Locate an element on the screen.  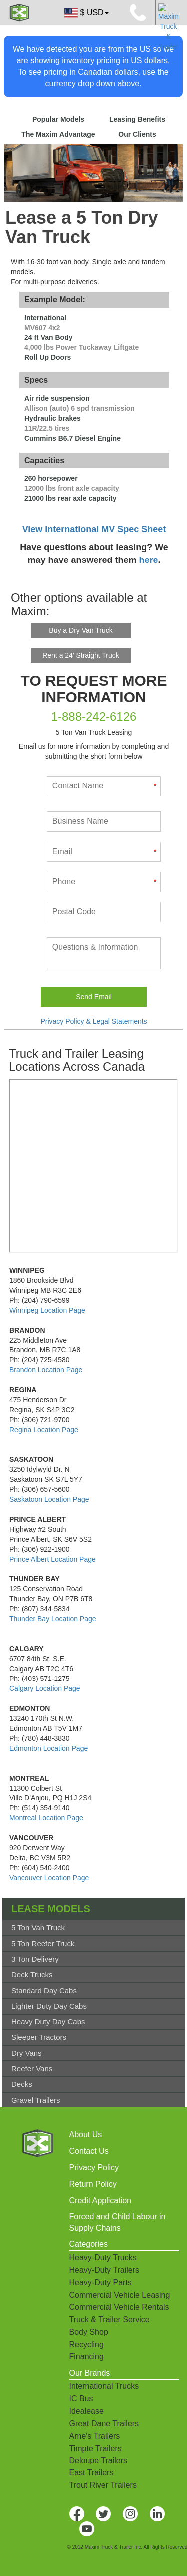
Timpte Trailers is located at coordinates (95, 2448).